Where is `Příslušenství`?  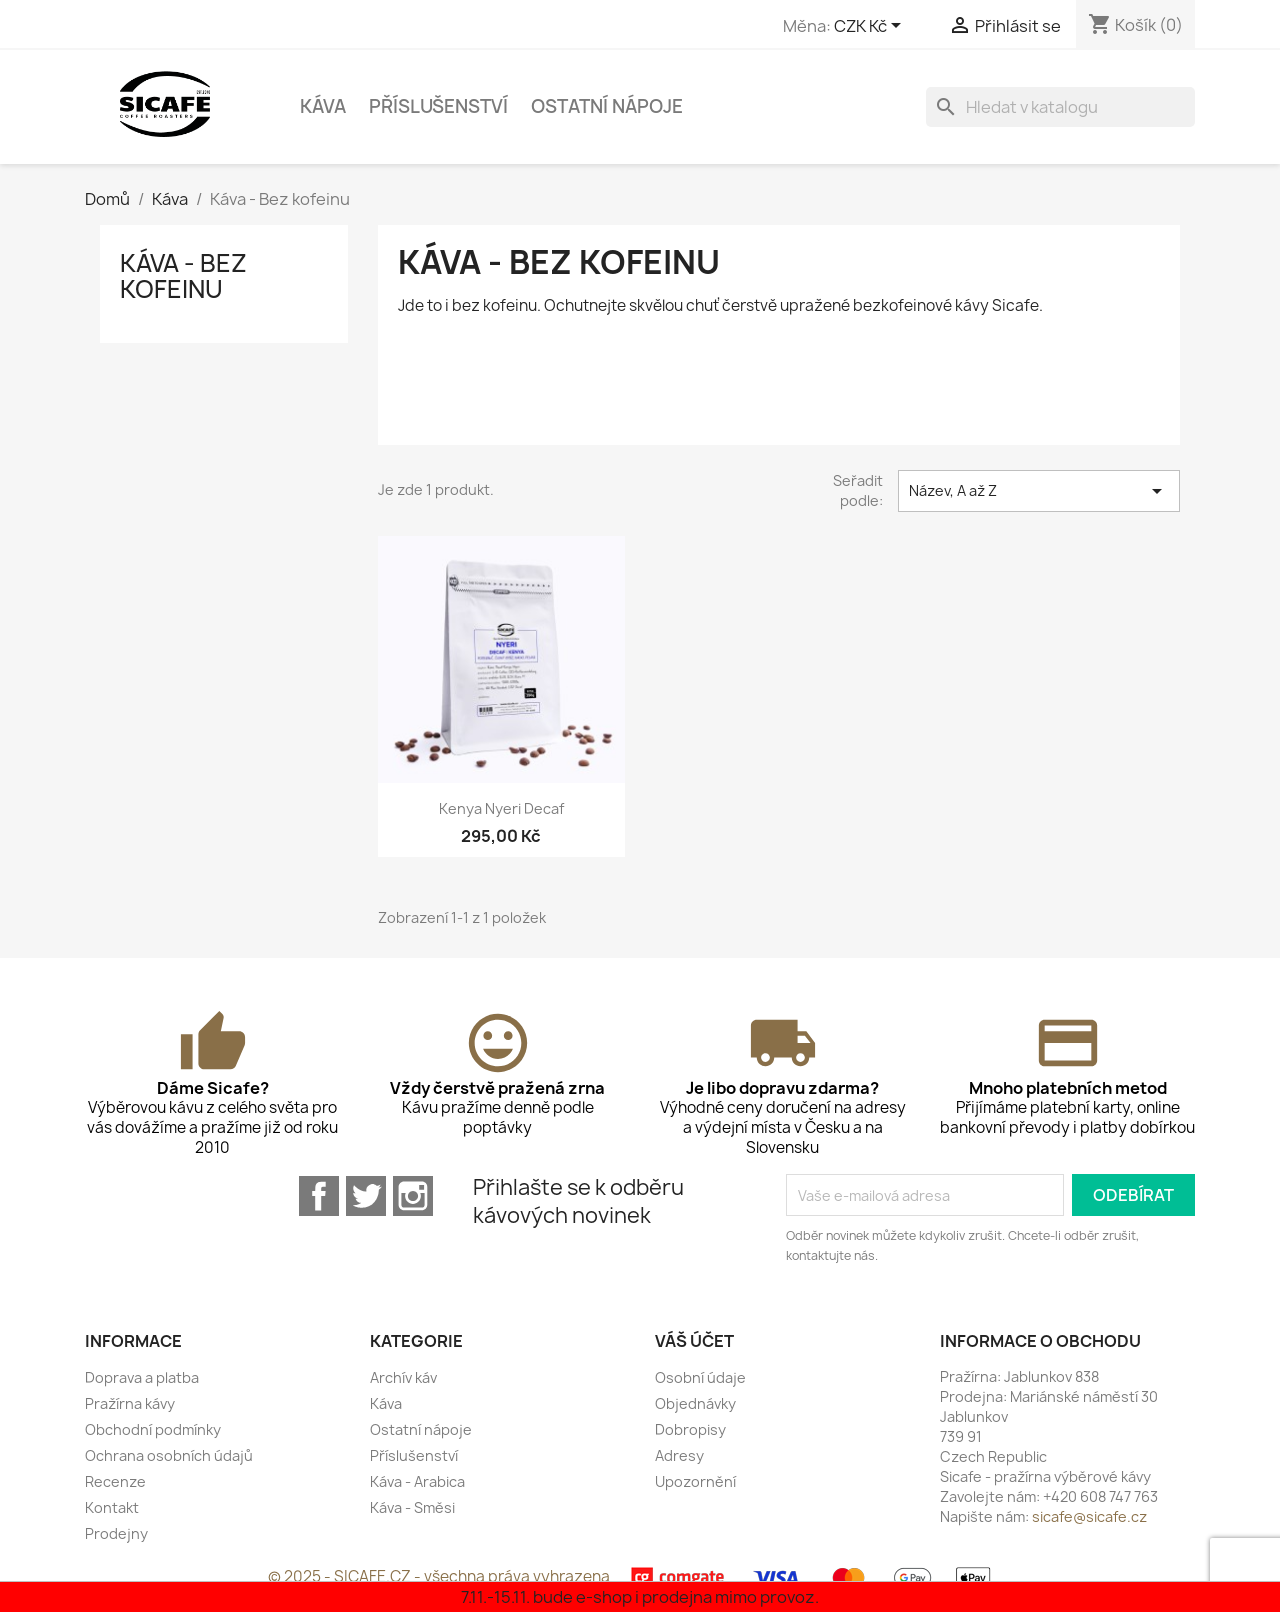 Příslušenství is located at coordinates (438, 106).